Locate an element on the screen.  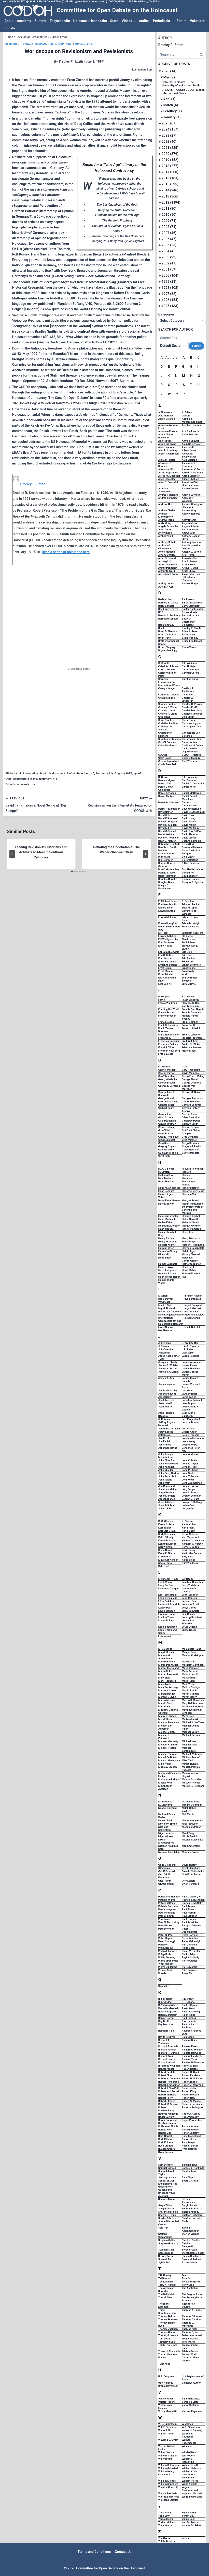
Diana Casimiro-Soriguer is located at coordinates (191, 852).